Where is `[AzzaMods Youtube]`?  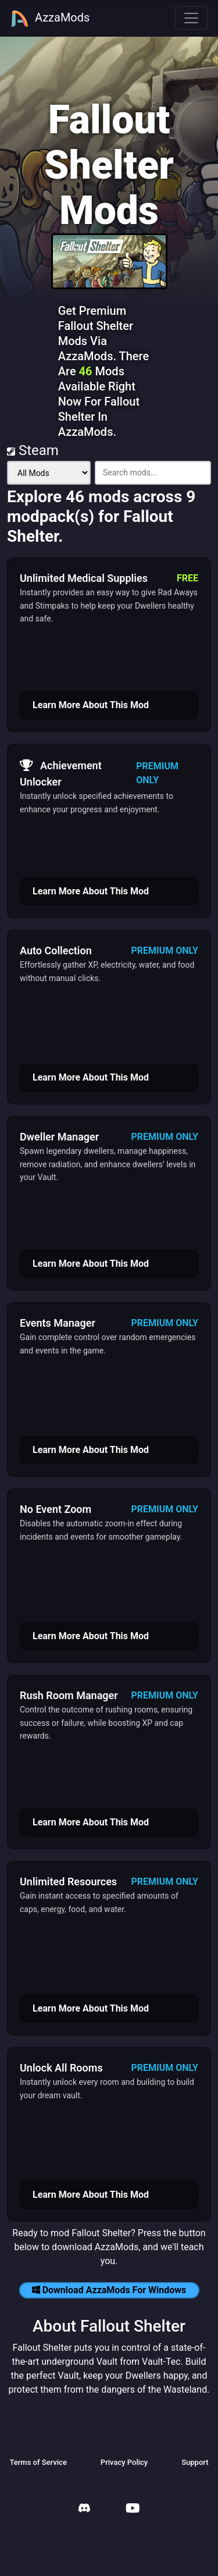
[AzzaMods Youtube] is located at coordinates (133, 2509).